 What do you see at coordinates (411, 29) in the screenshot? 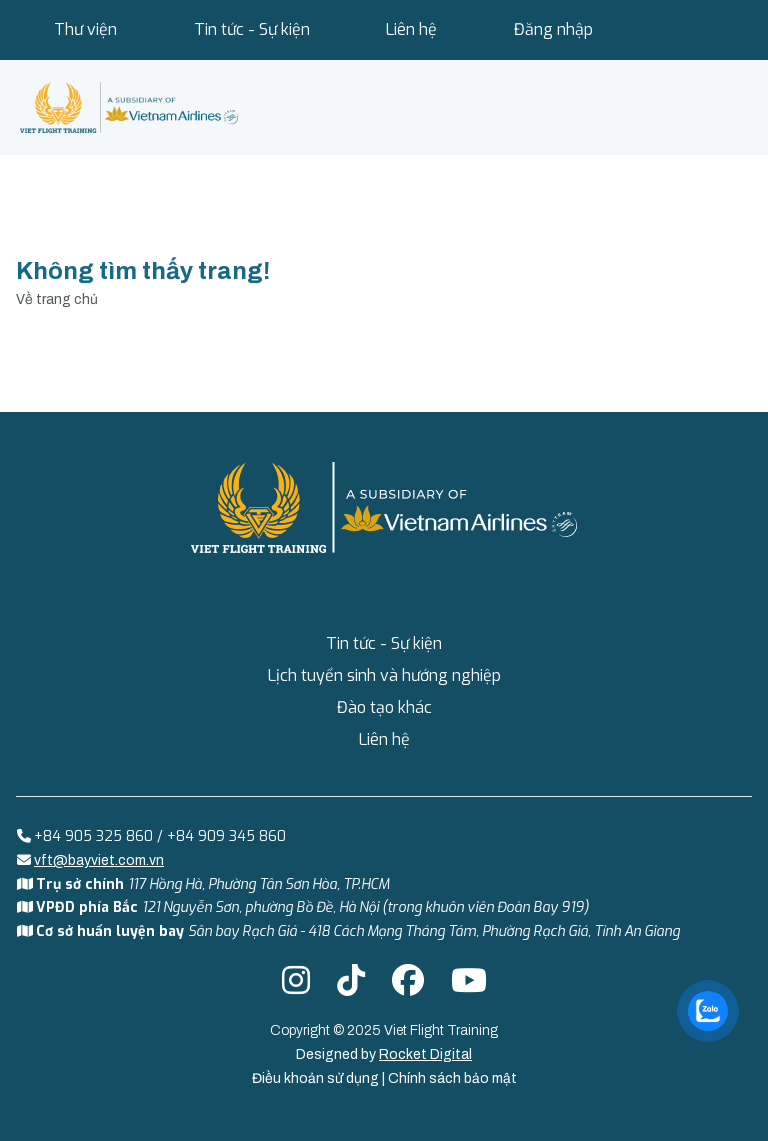
I see `Liên hệ` at bounding box center [411, 29].